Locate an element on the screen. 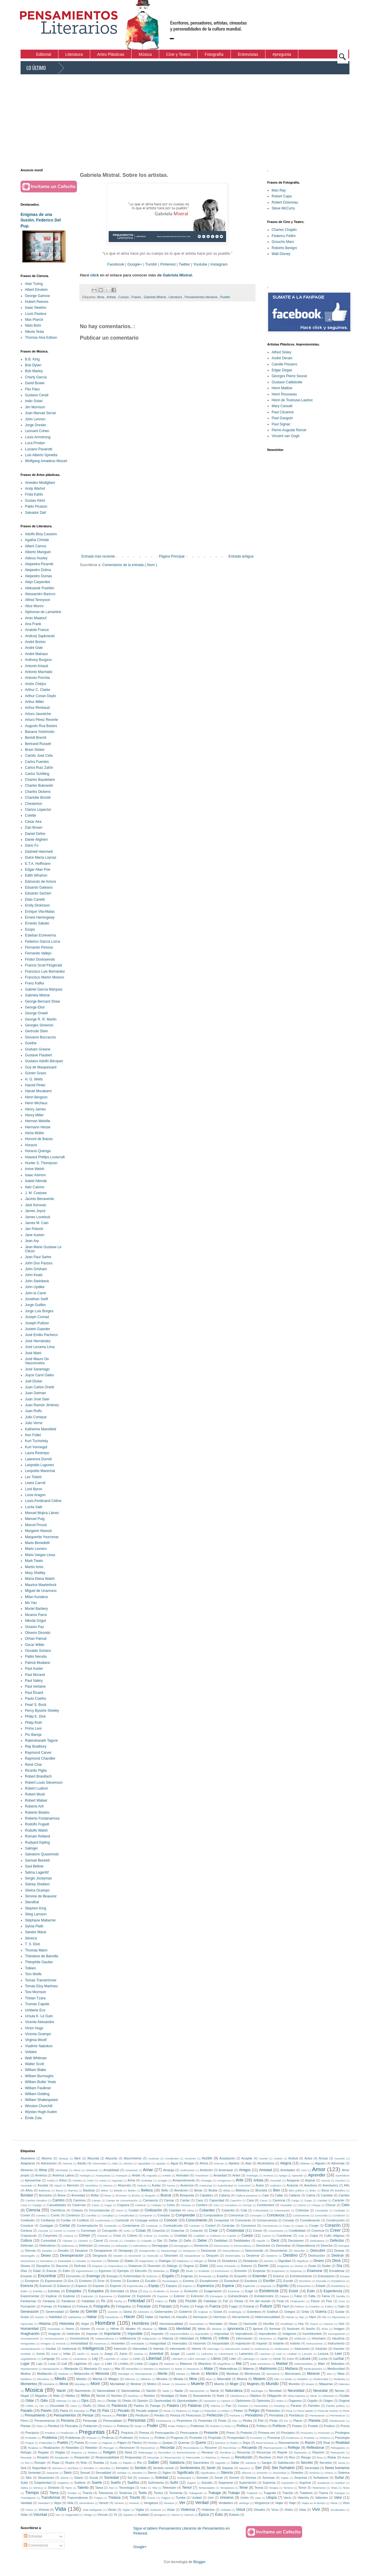 The image size is (370, 2576). Encontrar is located at coordinates (47, 2275).